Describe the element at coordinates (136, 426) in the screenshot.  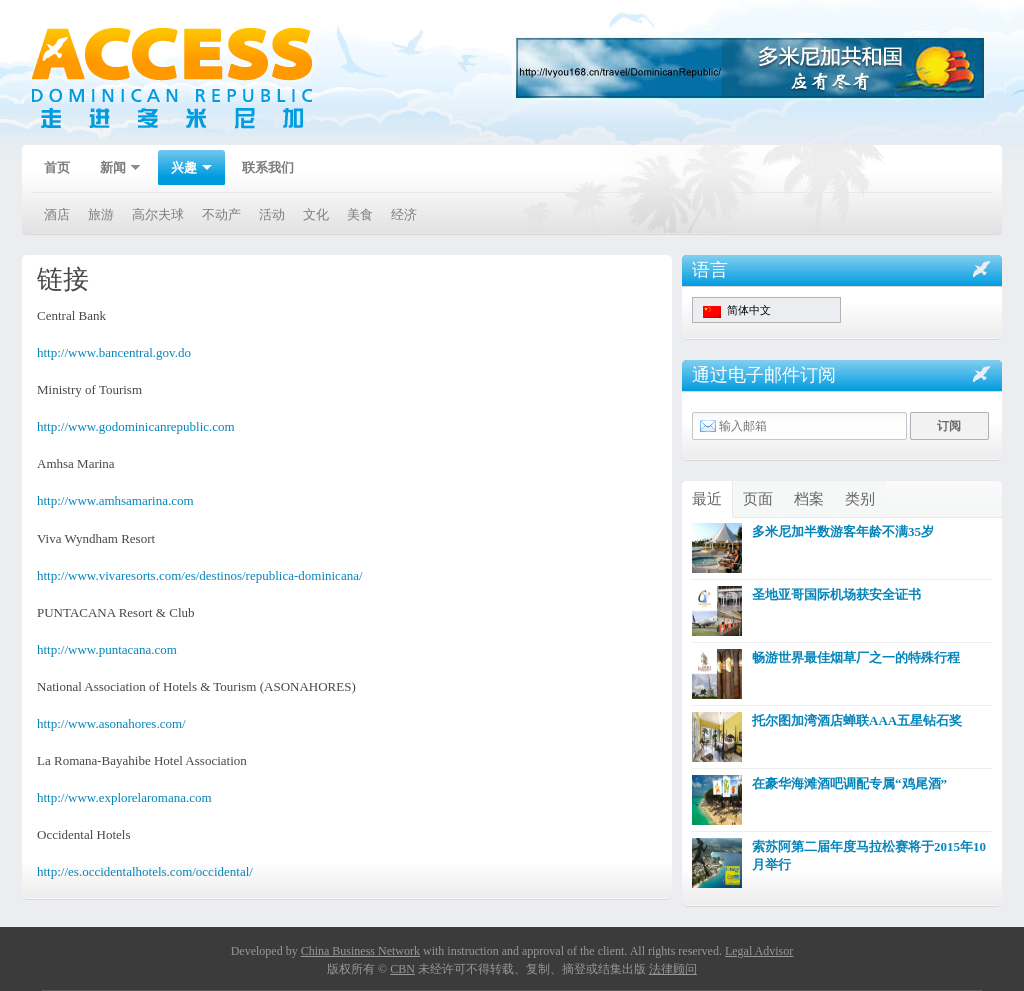
I see `http://www.godominicanrepublic.com` at that location.